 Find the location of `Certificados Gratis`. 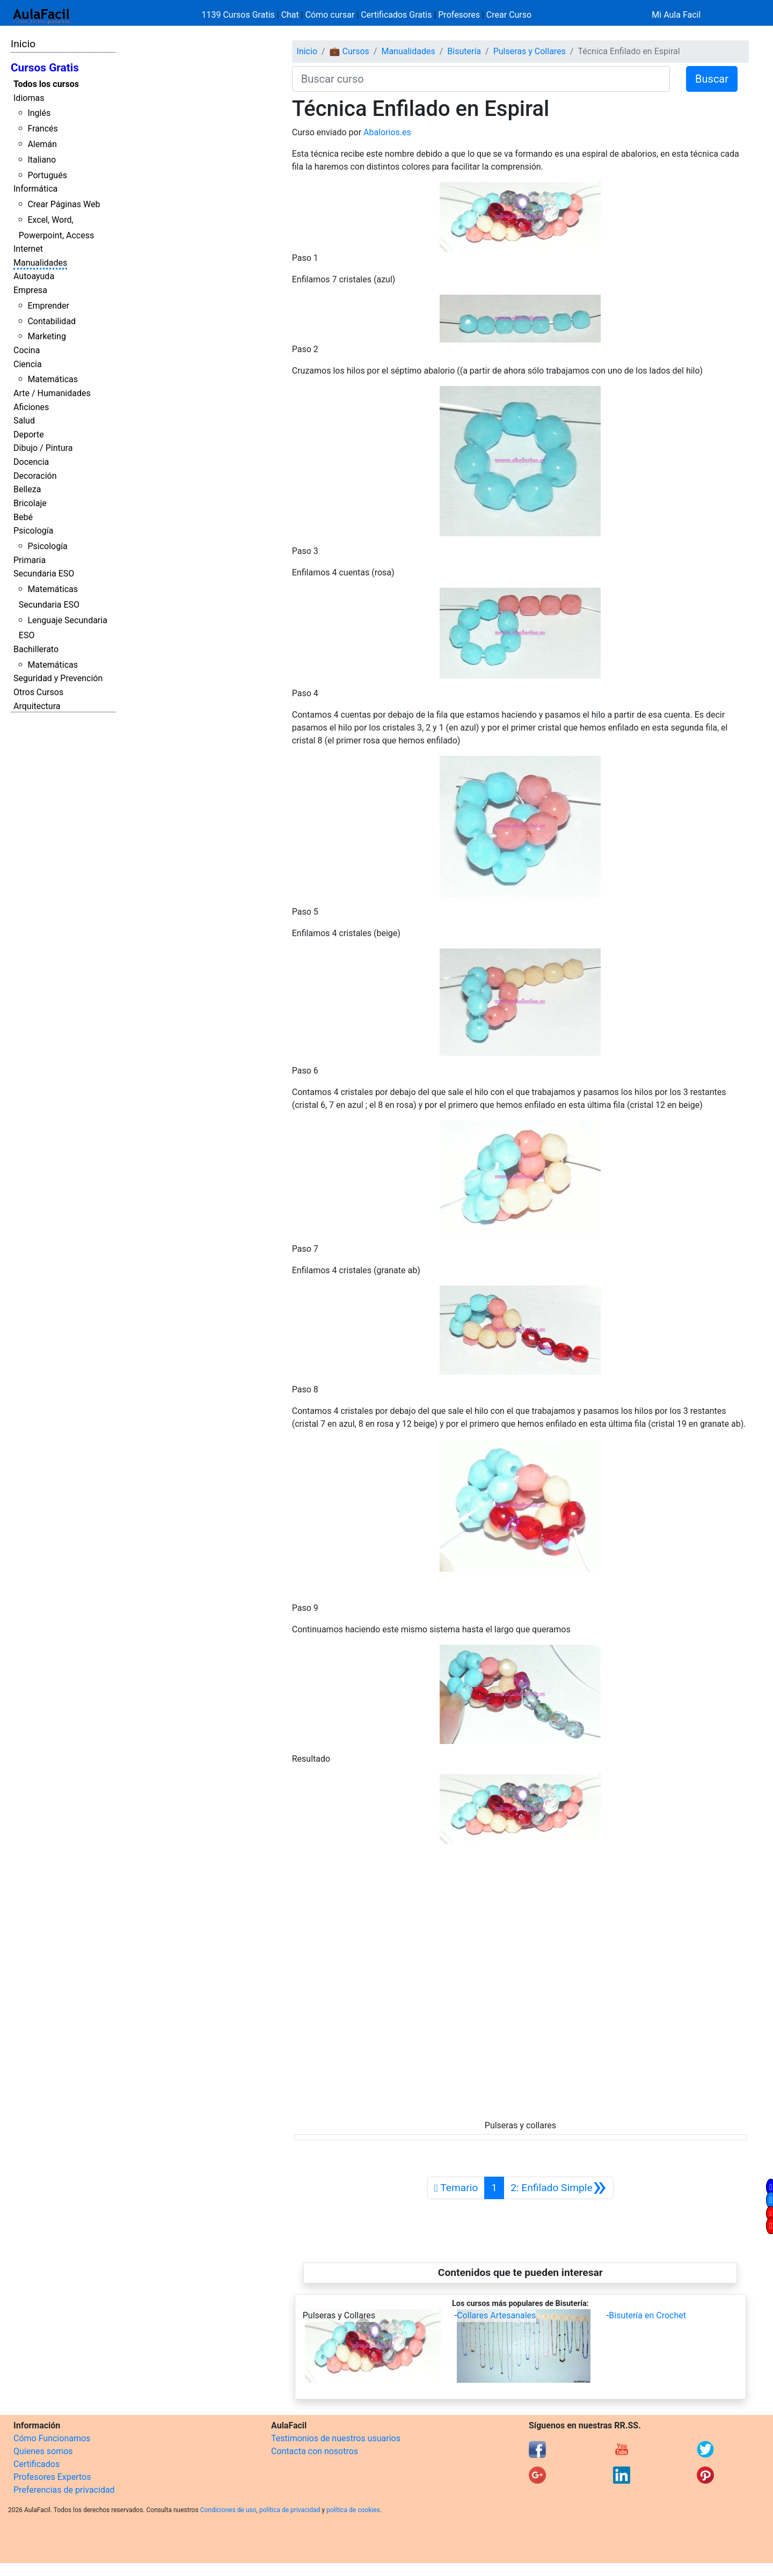

Certificados Gratis is located at coordinates (396, 15).